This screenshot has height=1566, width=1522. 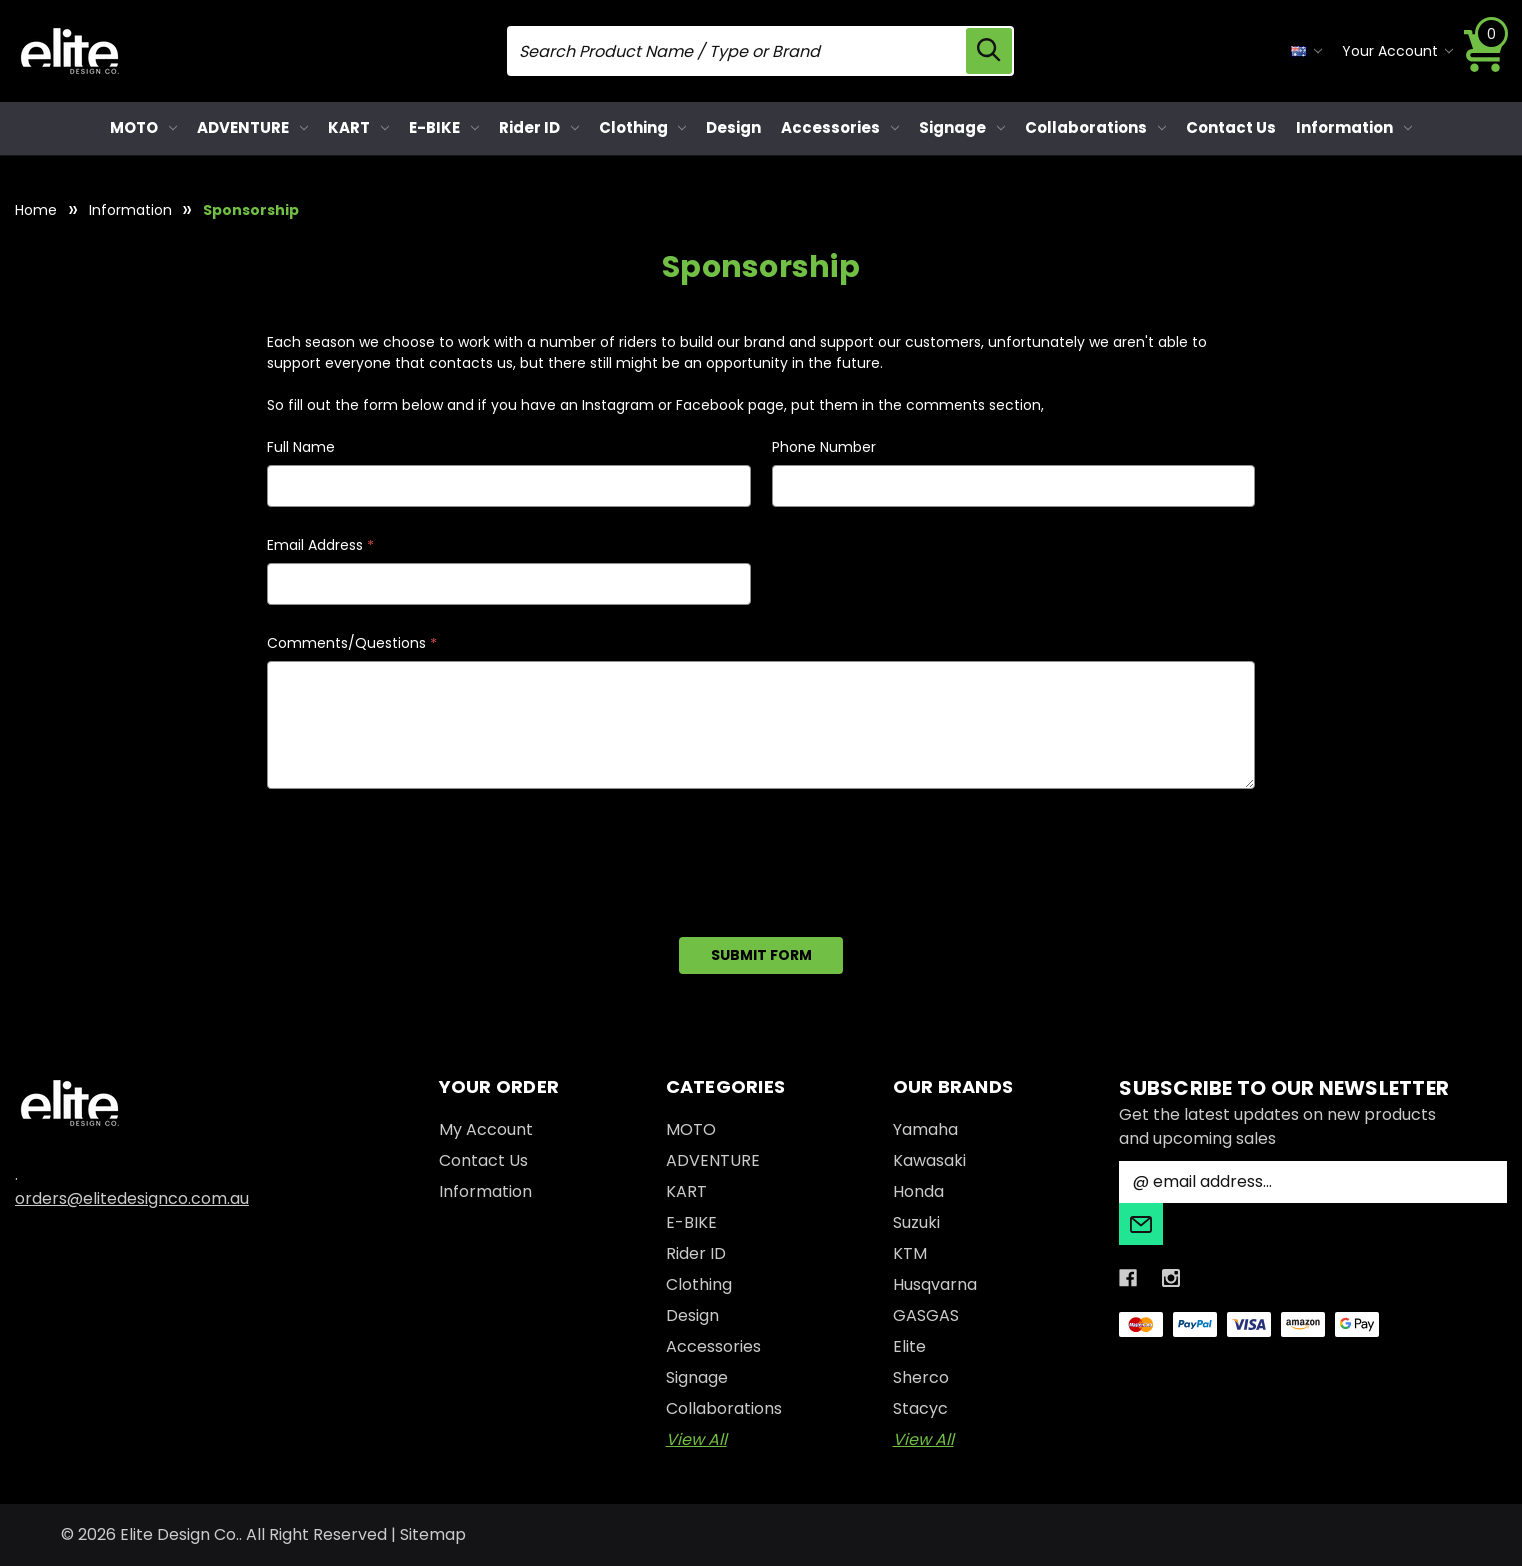 What do you see at coordinates (444, 127) in the screenshot?
I see `E-BIKE` at bounding box center [444, 127].